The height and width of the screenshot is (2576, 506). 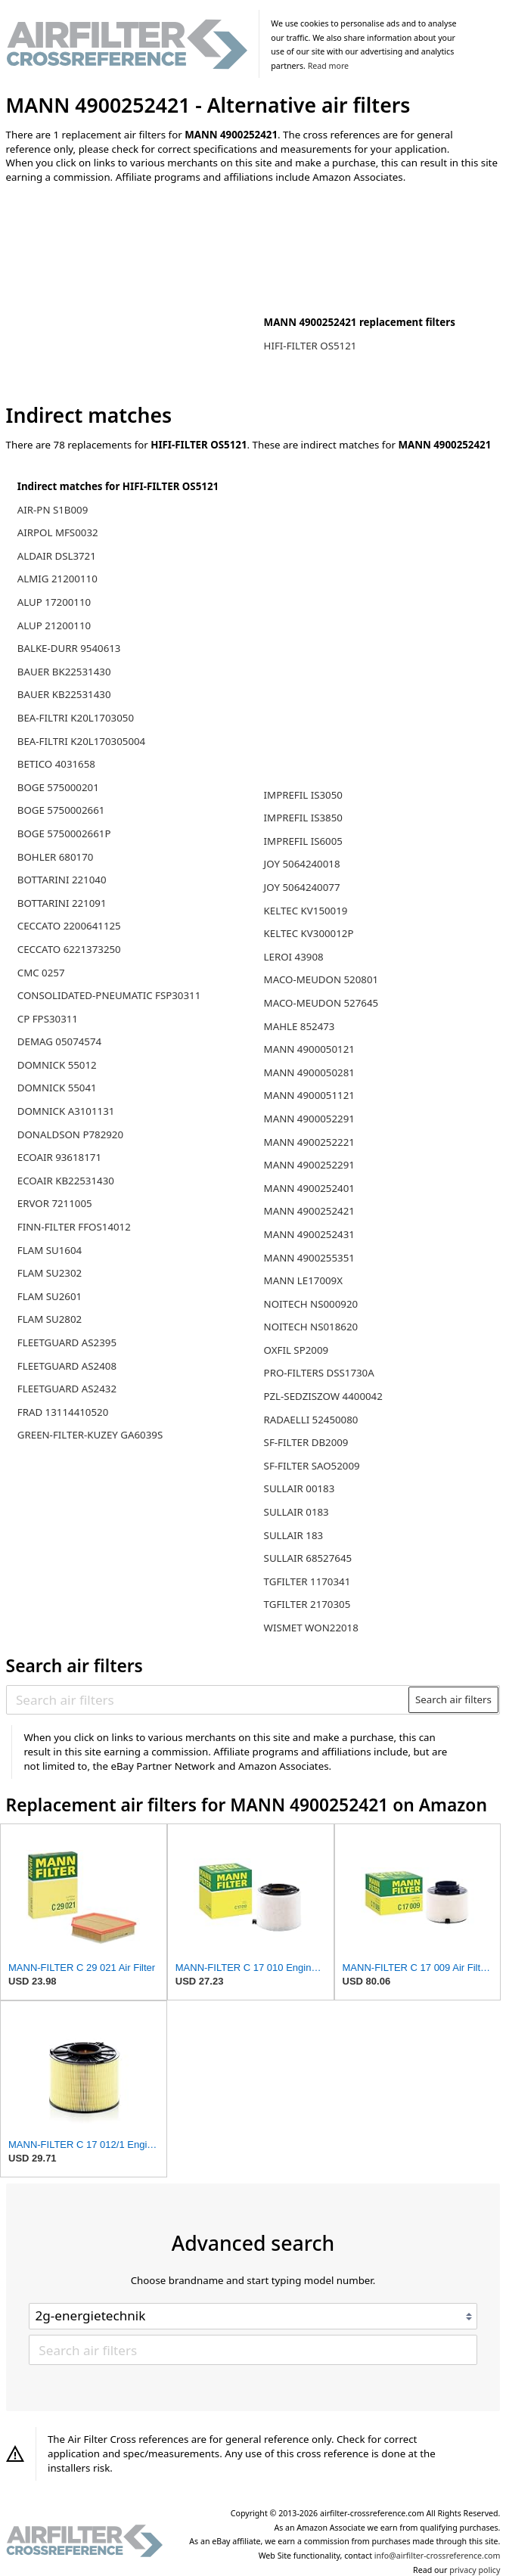 I want to click on ECOAIR 93618171, so click(x=59, y=1157).